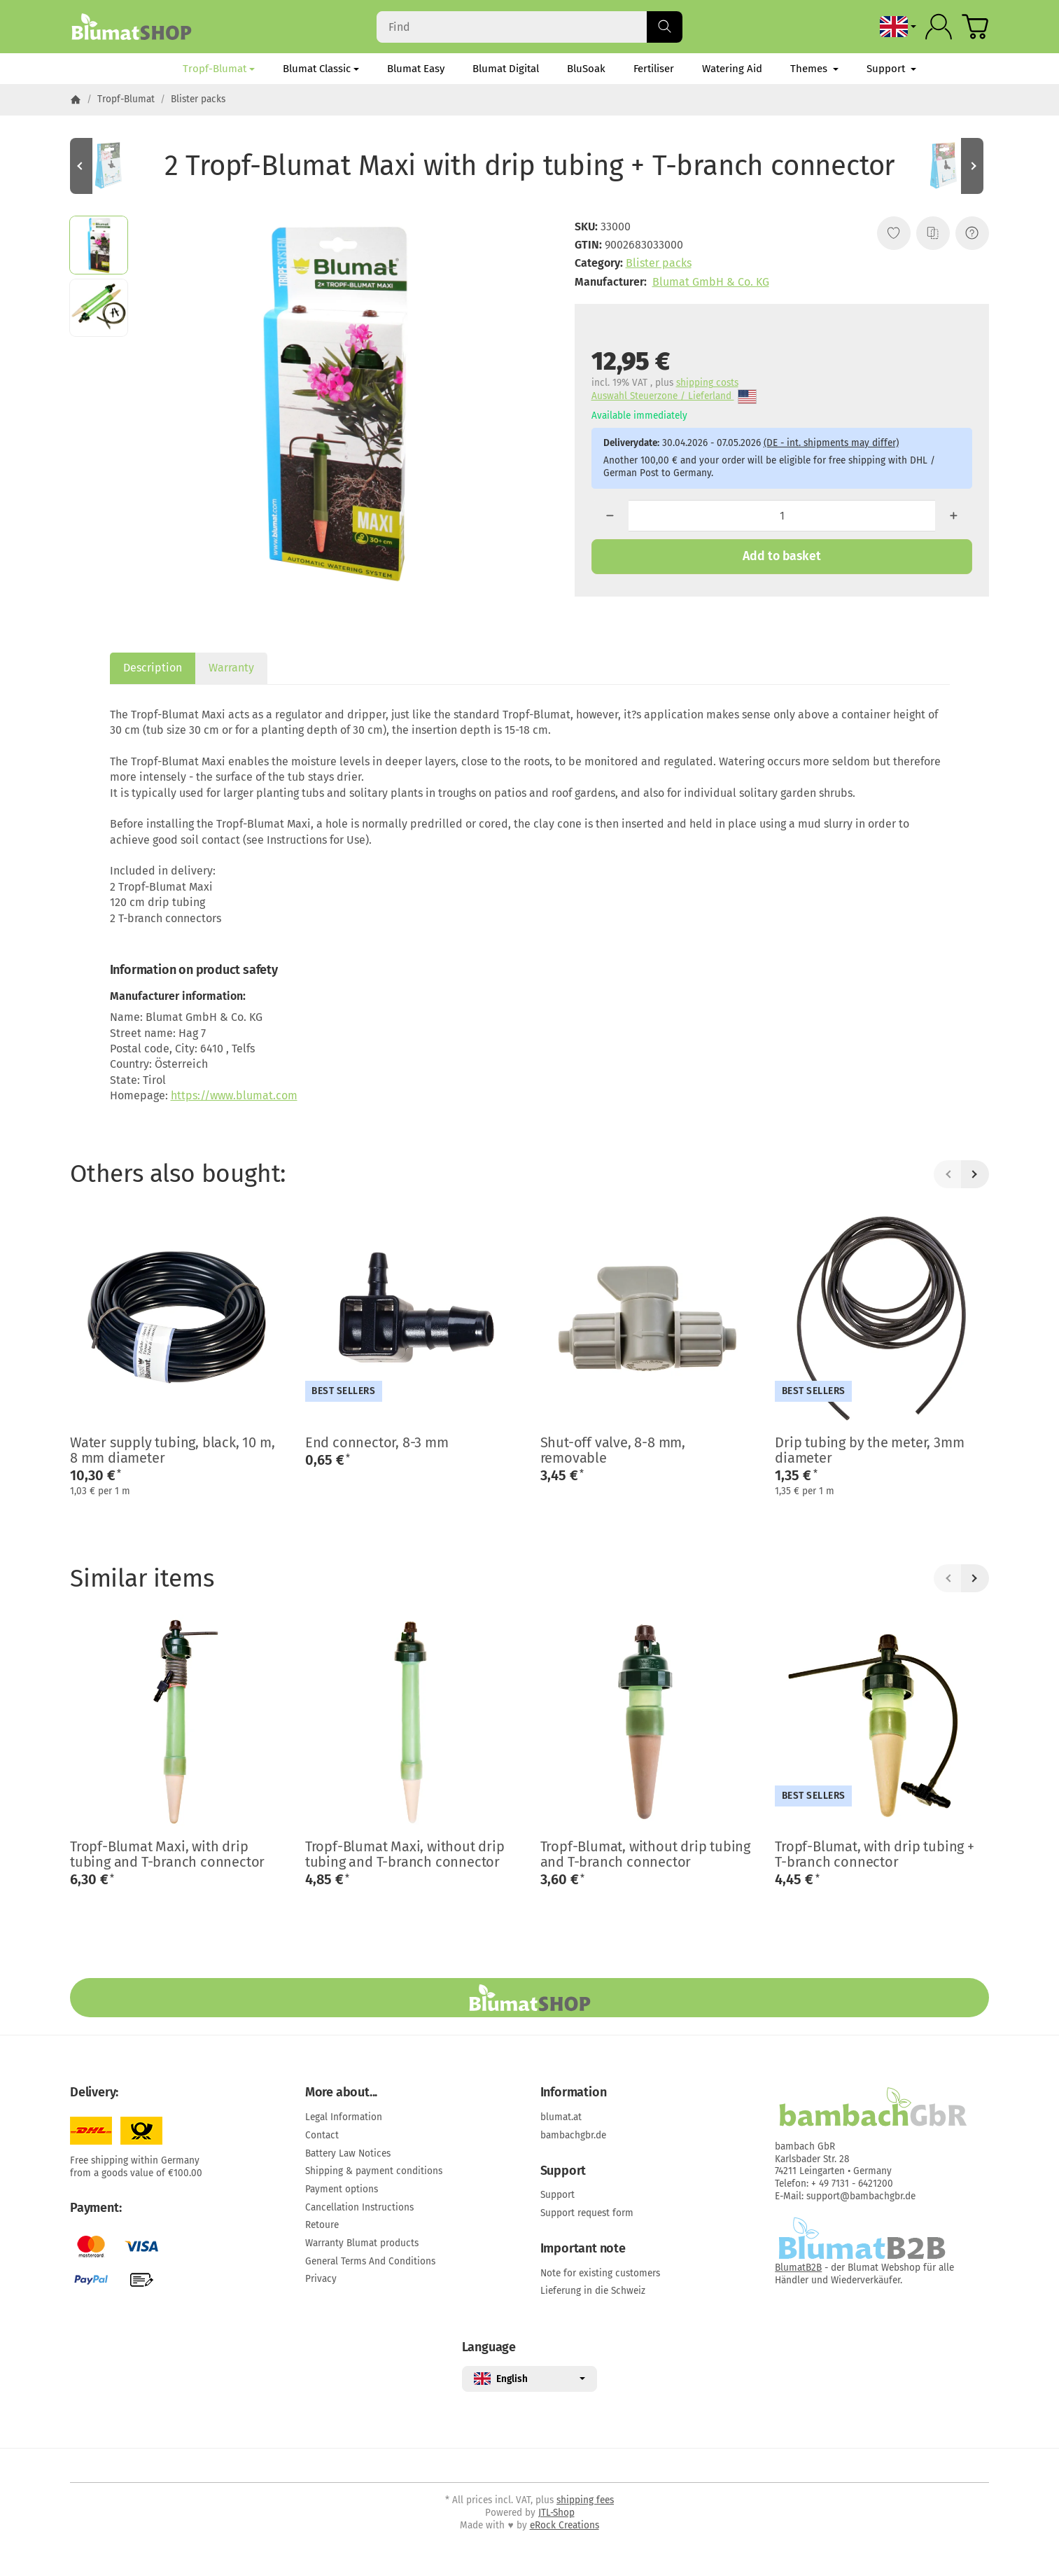 This screenshot has height=2576, width=1059. I want to click on Blumat Easy, so click(415, 68).